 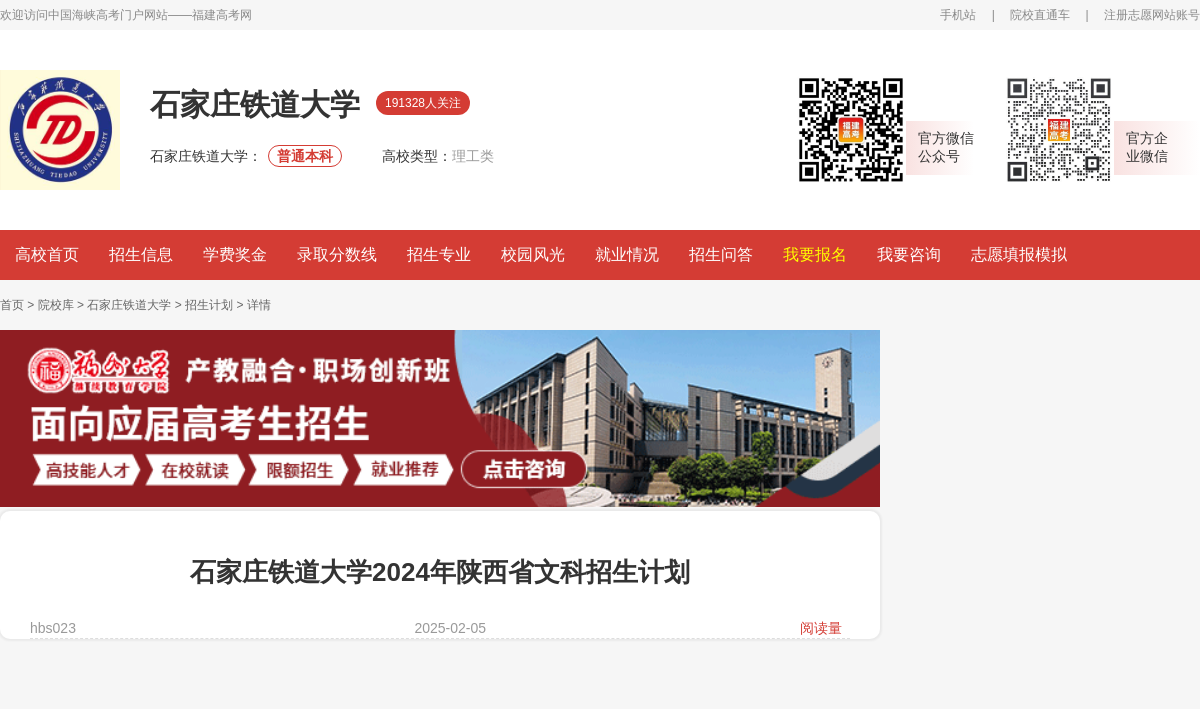 What do you see at coordinates (235, 254) in the screenshot?
I see `学费奖金` at bounding box center [235, 254].